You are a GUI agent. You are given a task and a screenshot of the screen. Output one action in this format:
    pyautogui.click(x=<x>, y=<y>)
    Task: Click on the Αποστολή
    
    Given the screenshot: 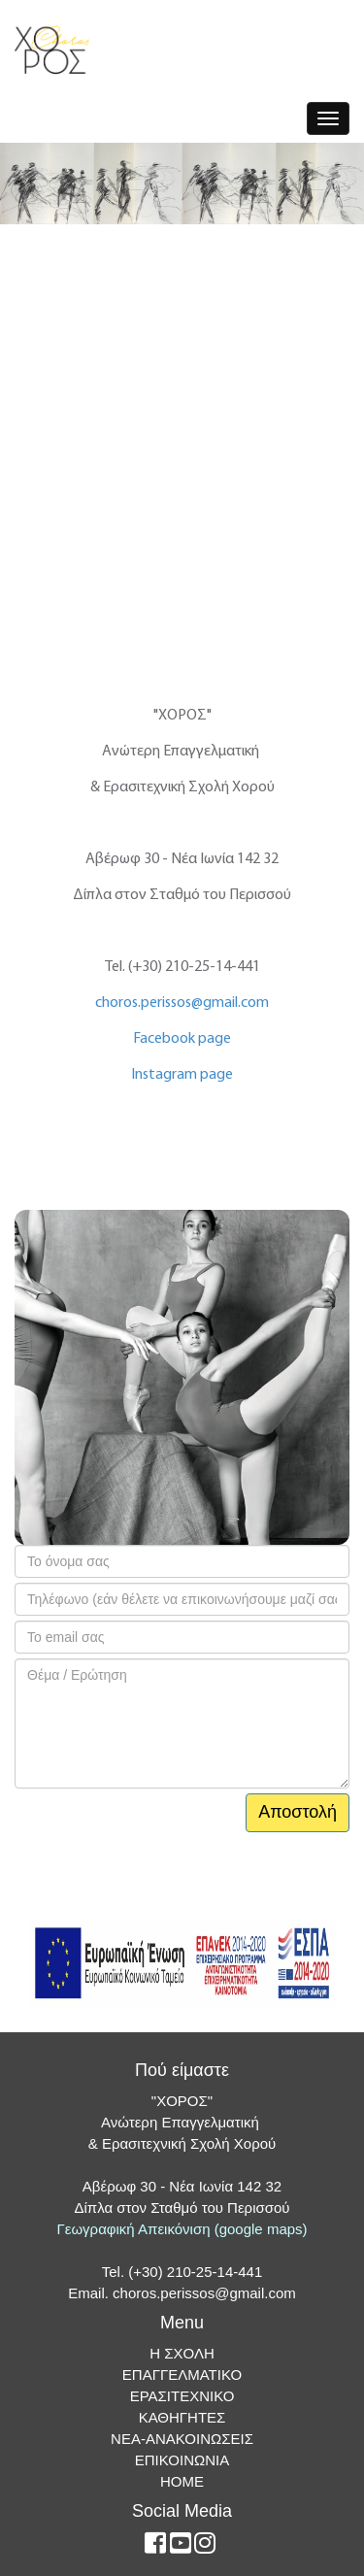 What is the action you would take?
    pyautogui.click(x=297, y=1812)
    